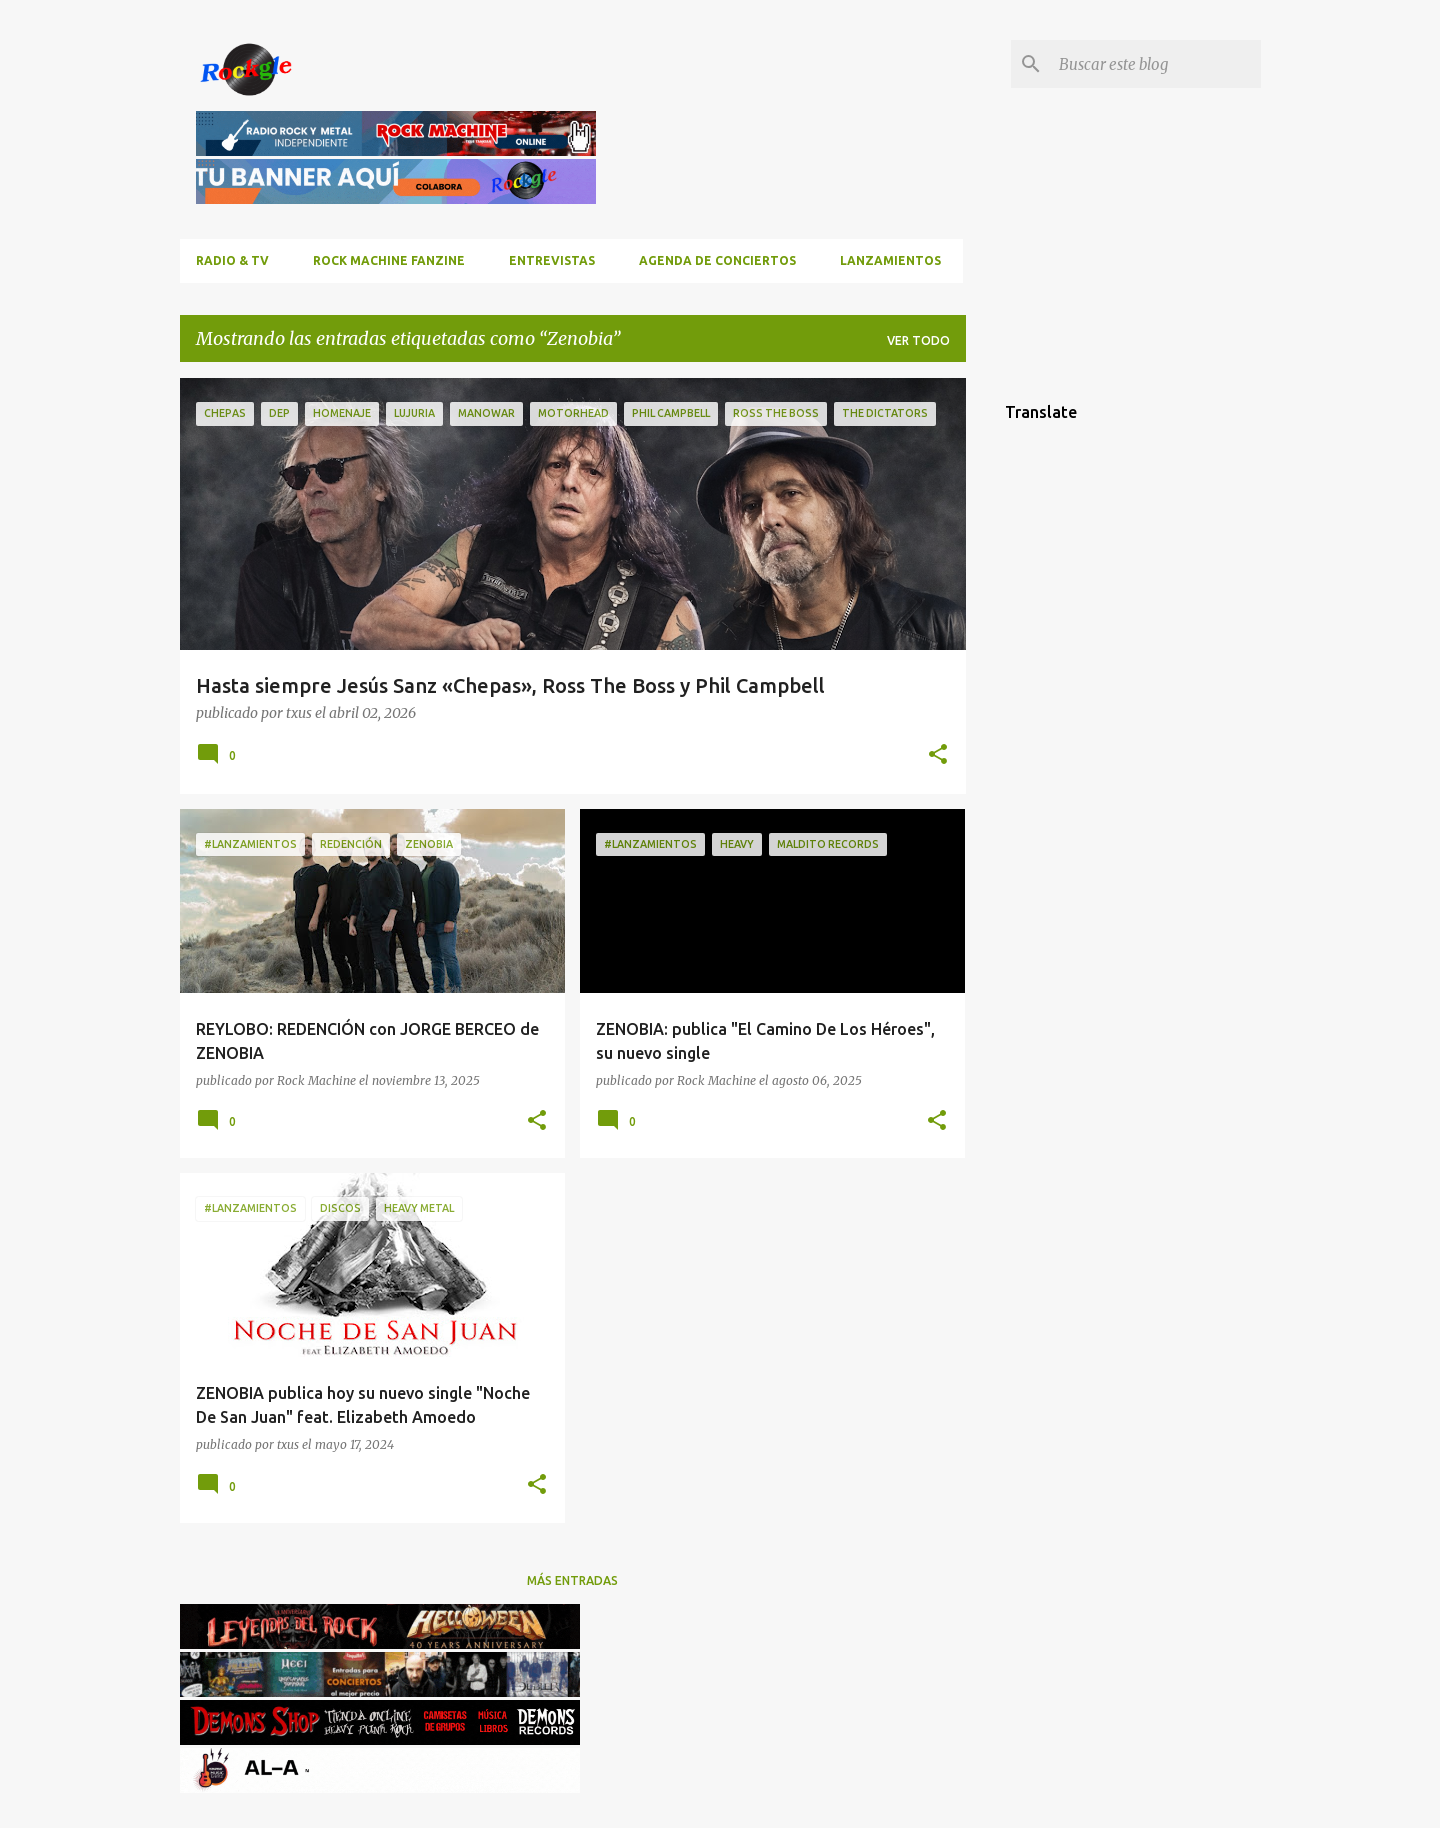 The image size is (1440, 1828). What do you see at coordinates (918, 340) in the screenshot?
I see `Ver todo` at bounding box center [918, 340].